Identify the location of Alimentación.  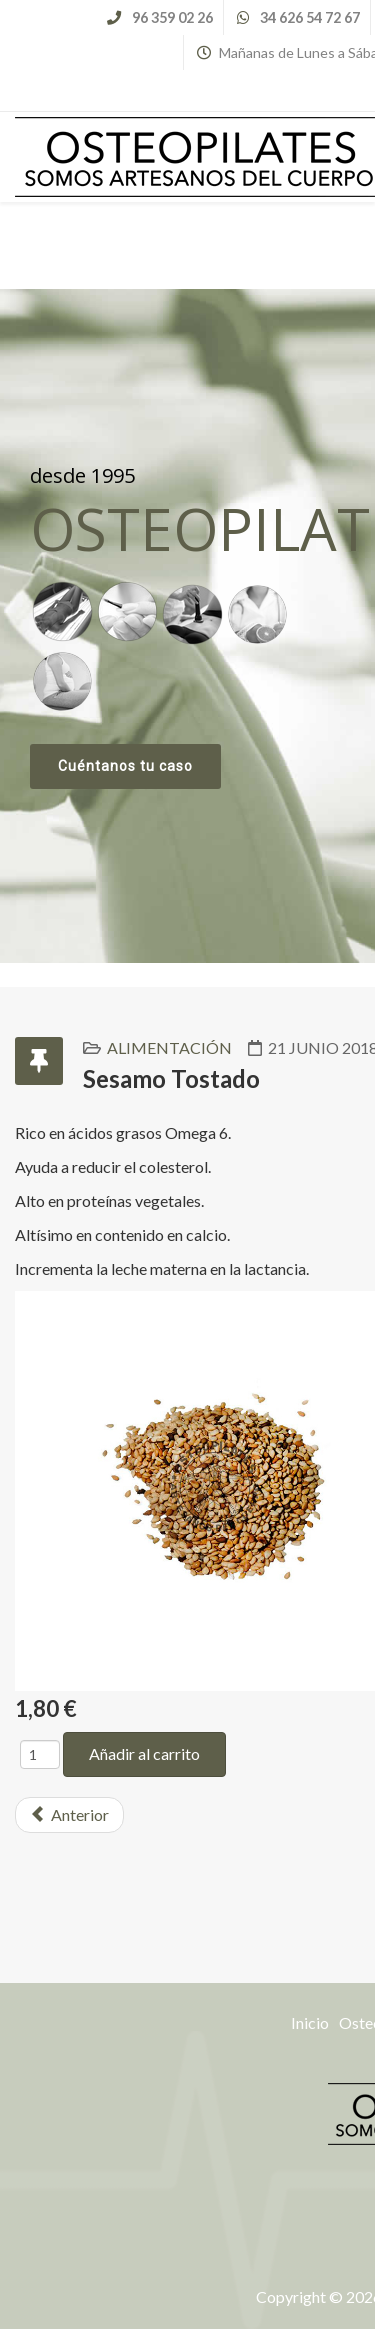
(169, 1047).